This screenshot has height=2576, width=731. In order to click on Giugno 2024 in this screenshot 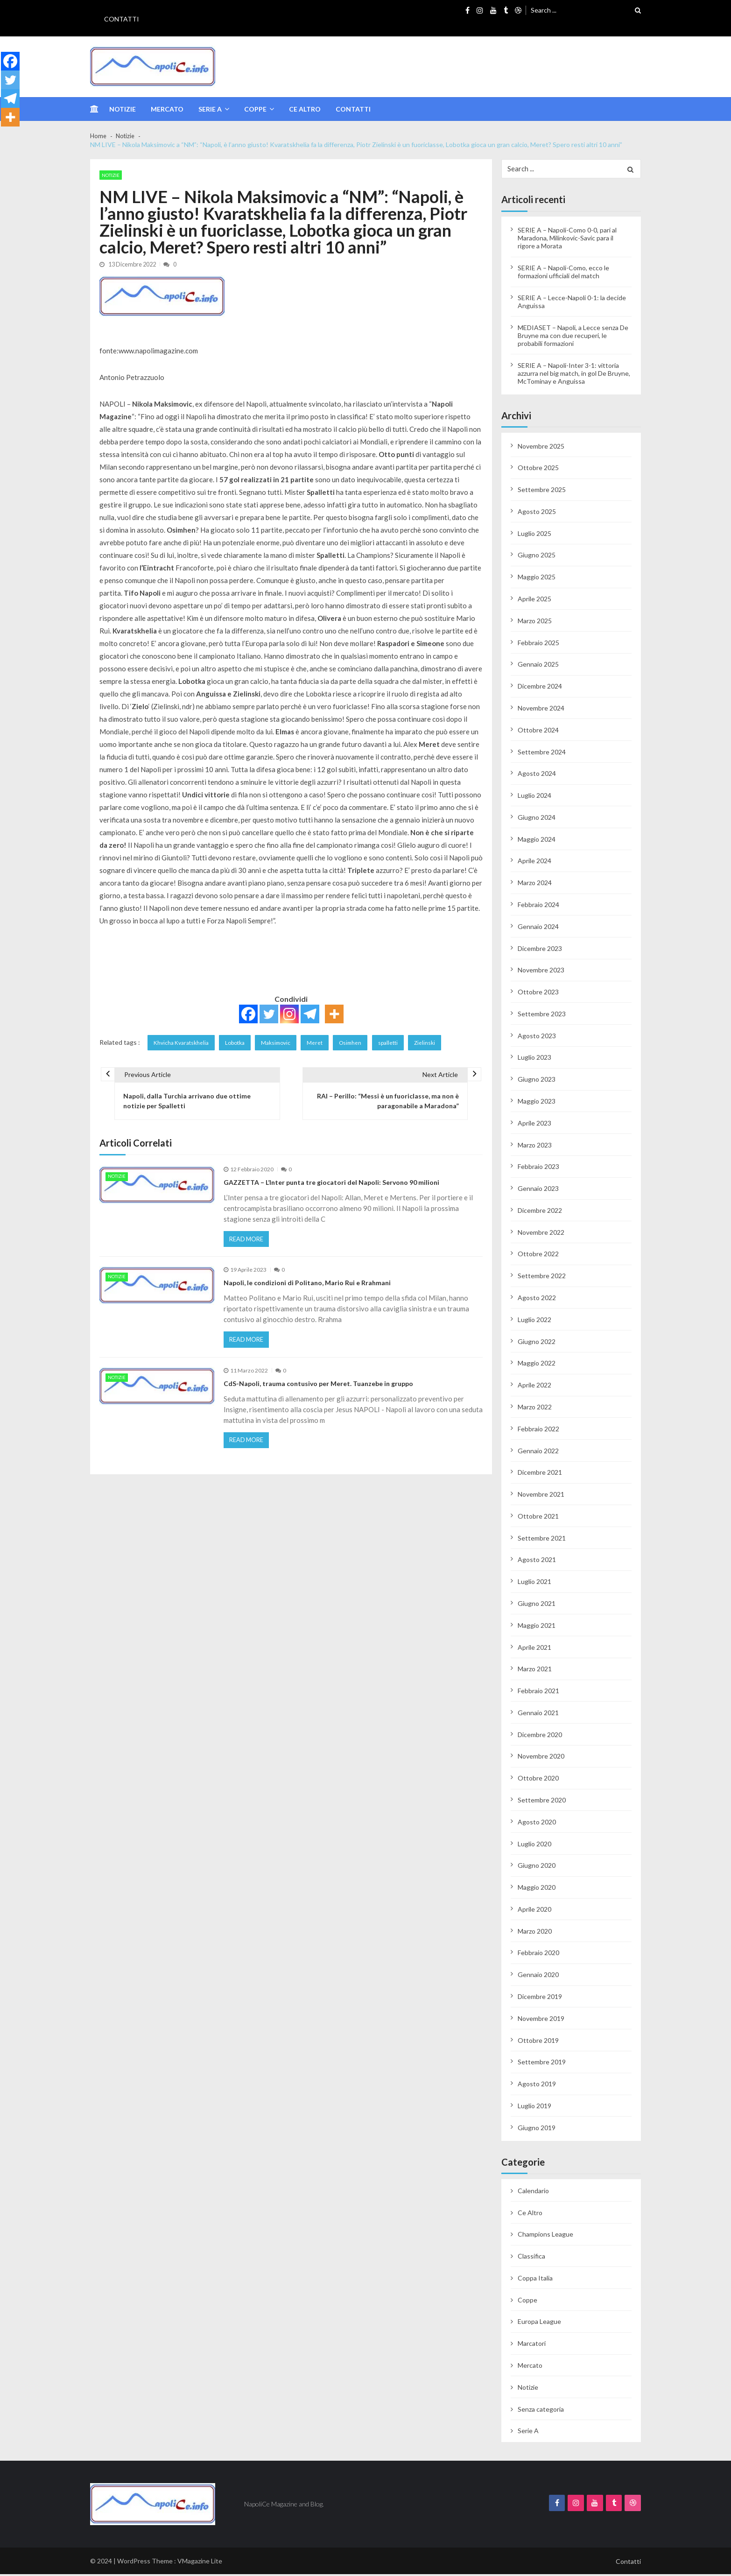, I will do `click(536, 819)`.